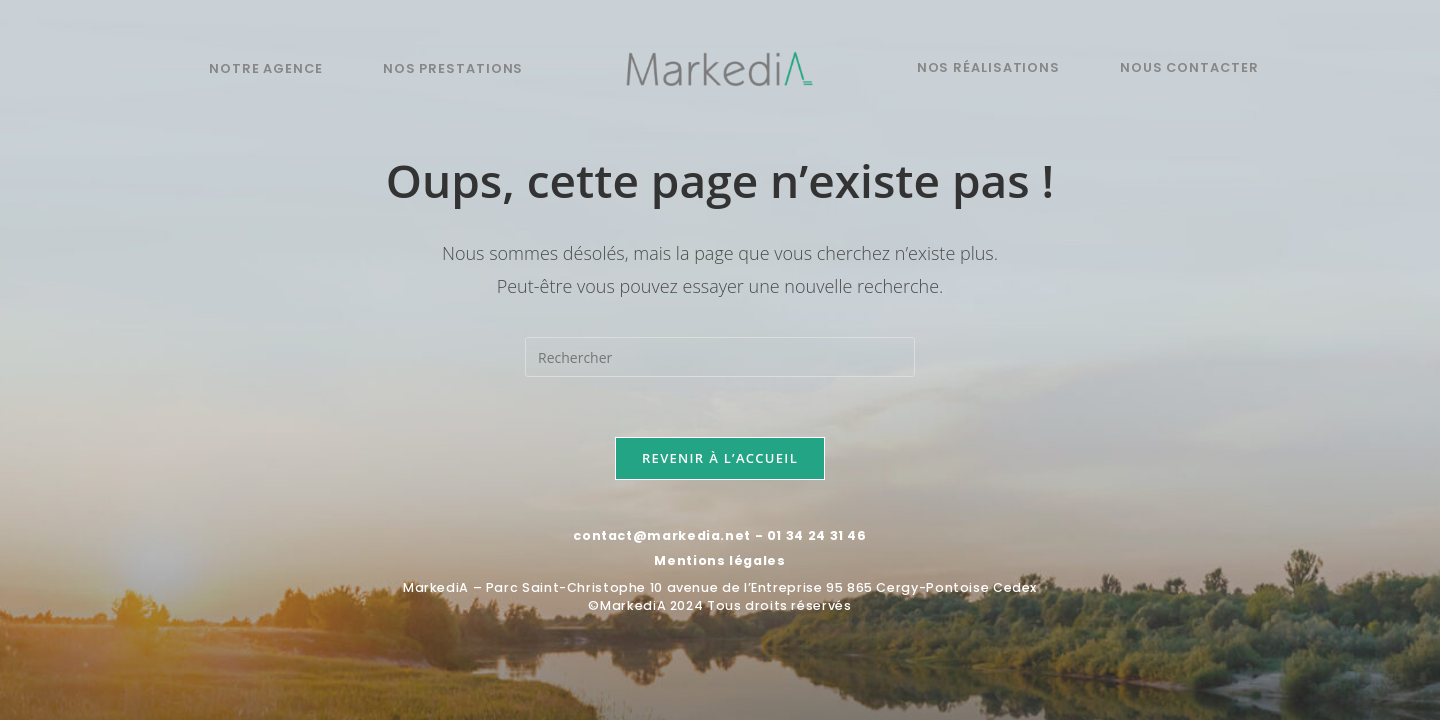 The width and height of the screenshot is (1440, 720). Describe the element at coordinates (266, 68) in the screenshot. I see `Notre agence` at that location.